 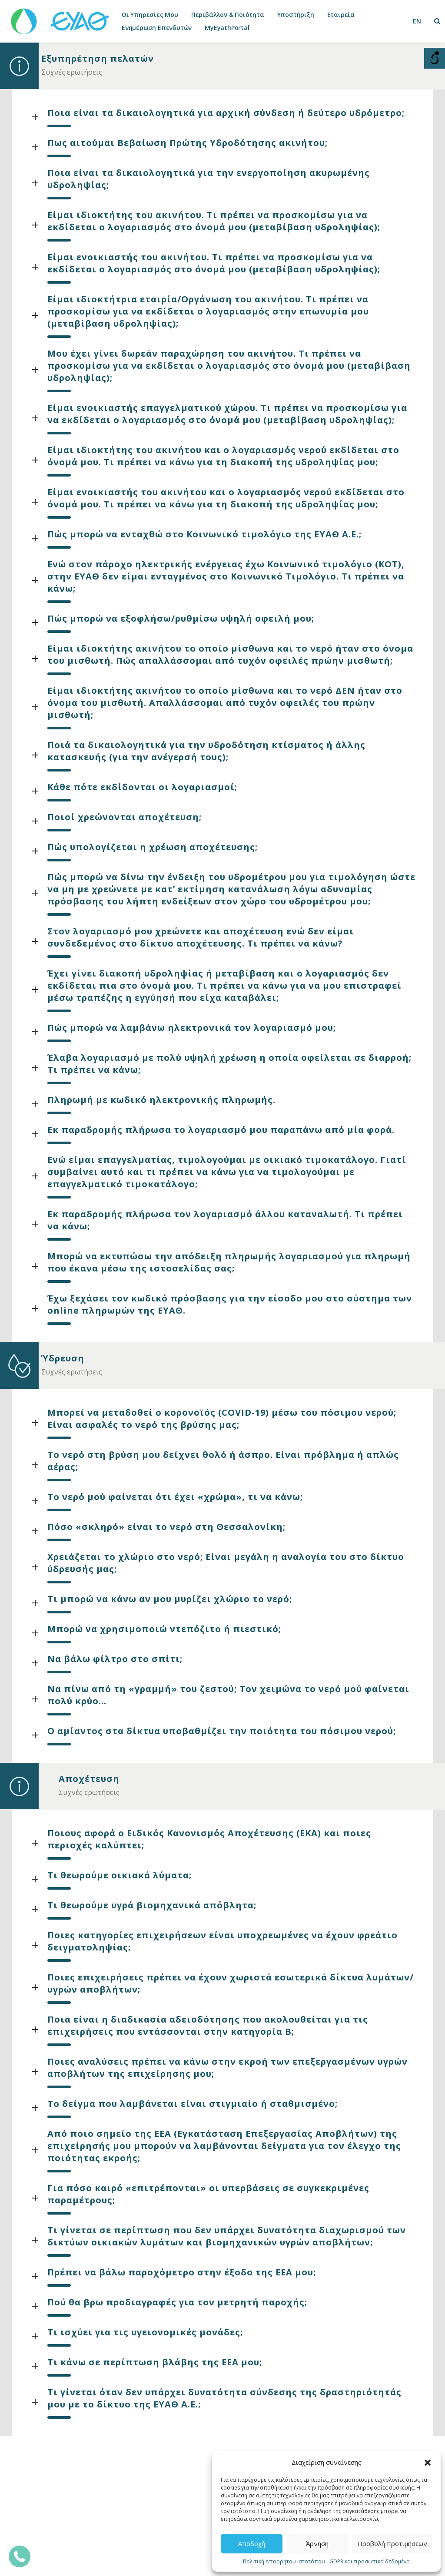 I want to click on Άρνηση, so click(x=317, y=2543).